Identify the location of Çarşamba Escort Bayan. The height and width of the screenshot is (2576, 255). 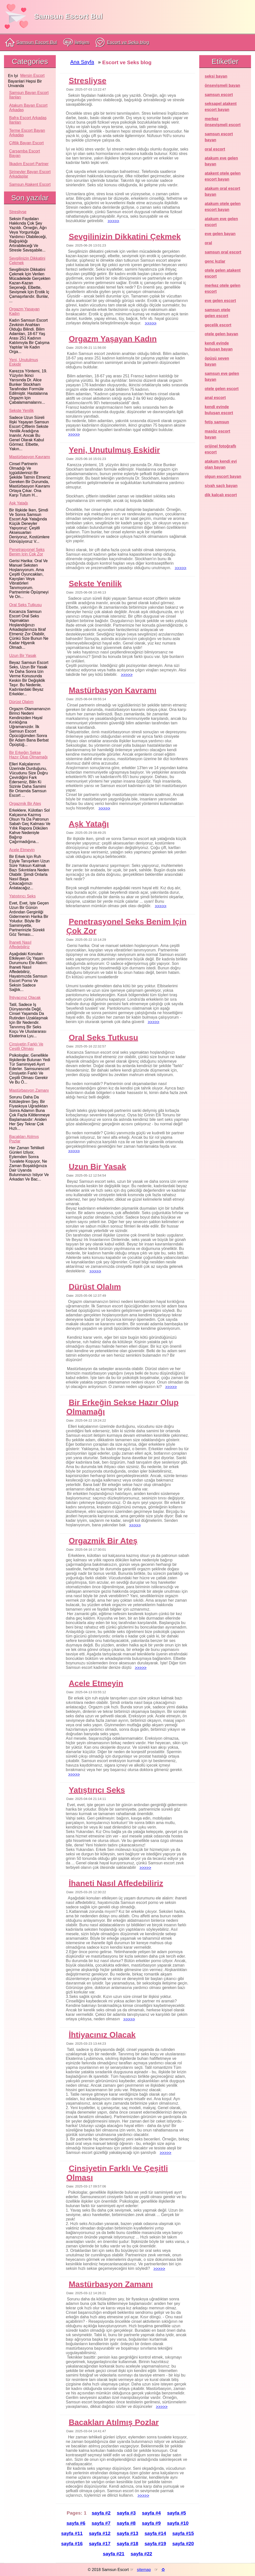
(24, 153).